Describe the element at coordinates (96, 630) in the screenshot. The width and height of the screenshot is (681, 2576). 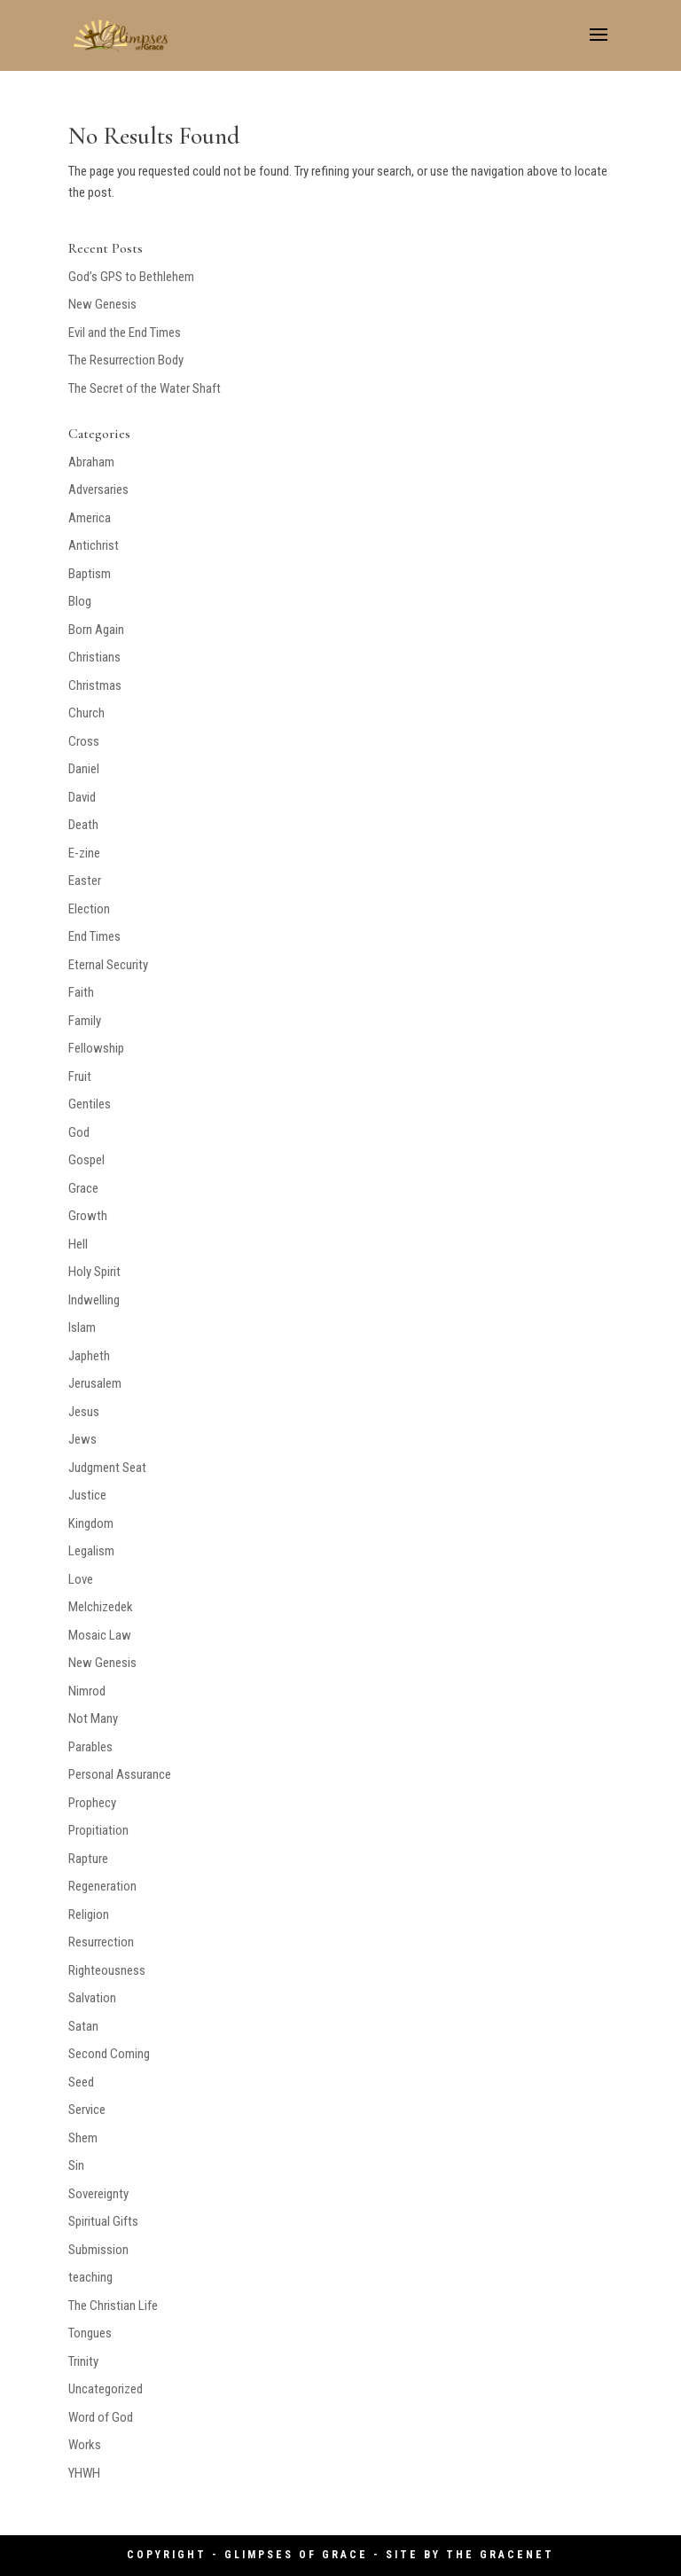
I see `Born Again` at that location.